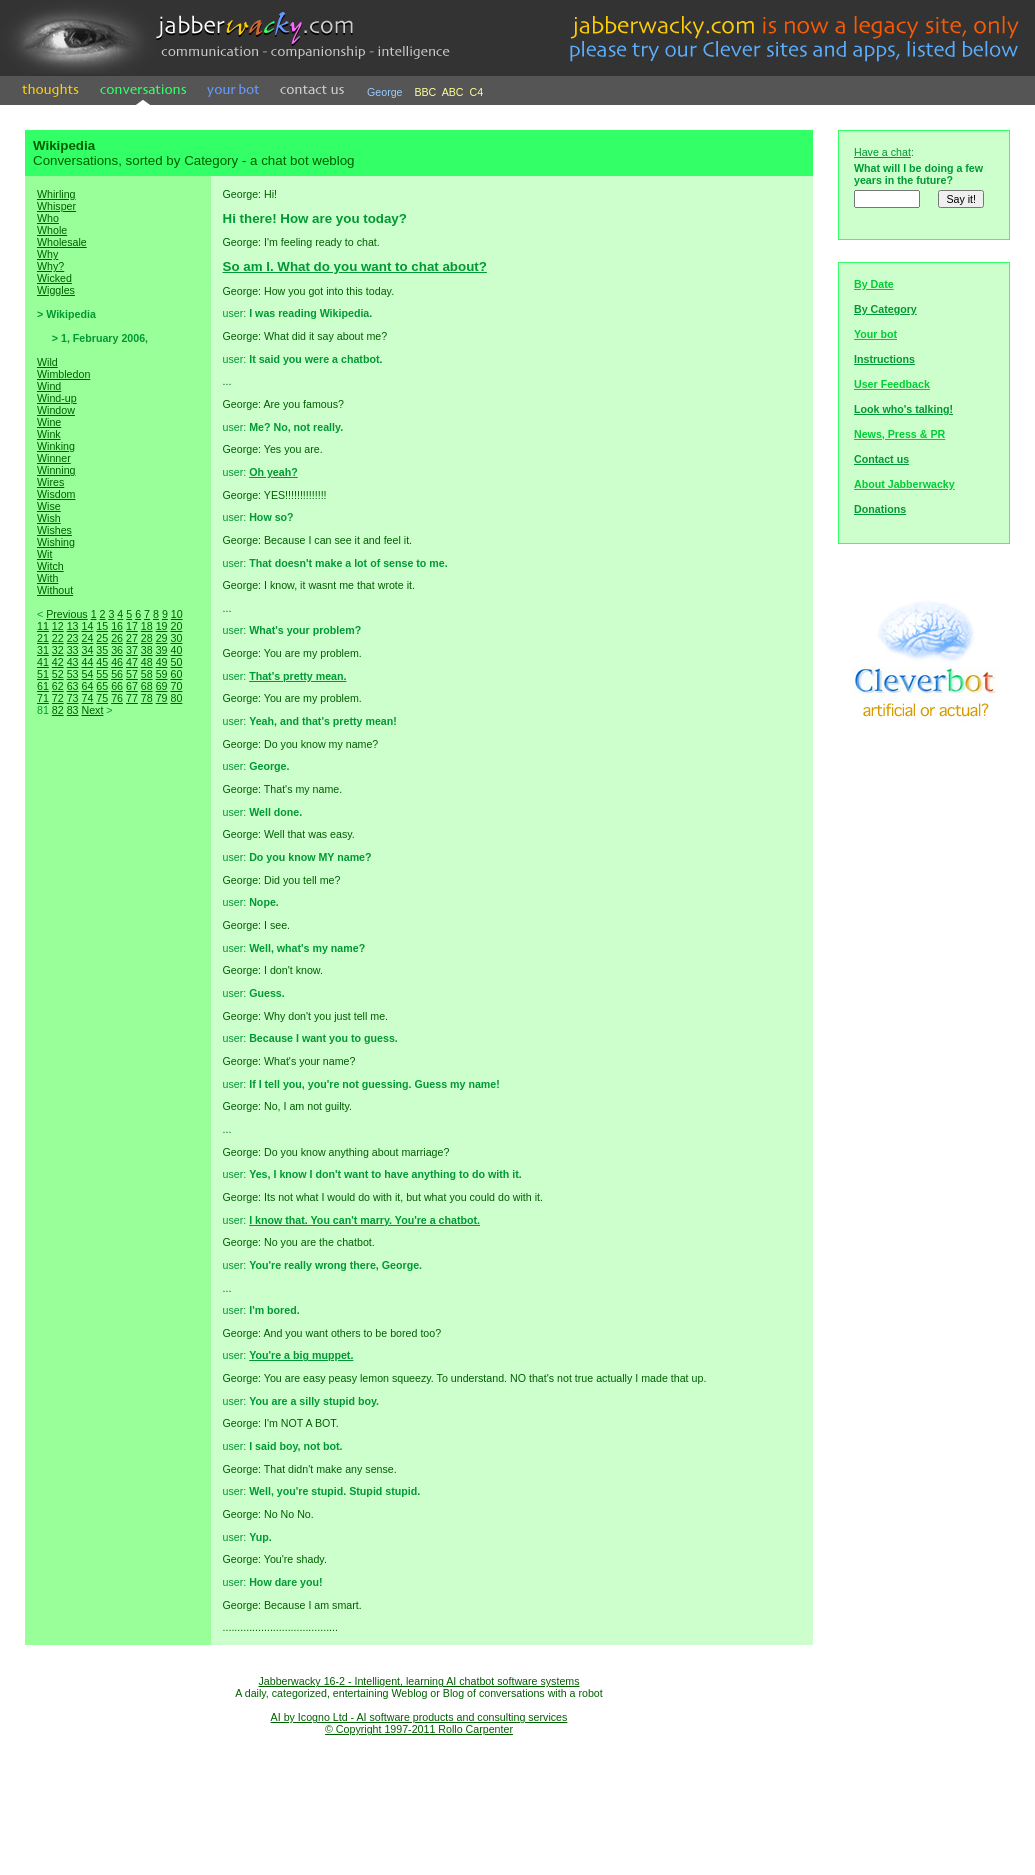 This screenshot has height=1875, width=1035. What do you see at coordinates (297, 676) in the screenshot?
I see `That's pretty mean.` at bounding box center [297, 676].